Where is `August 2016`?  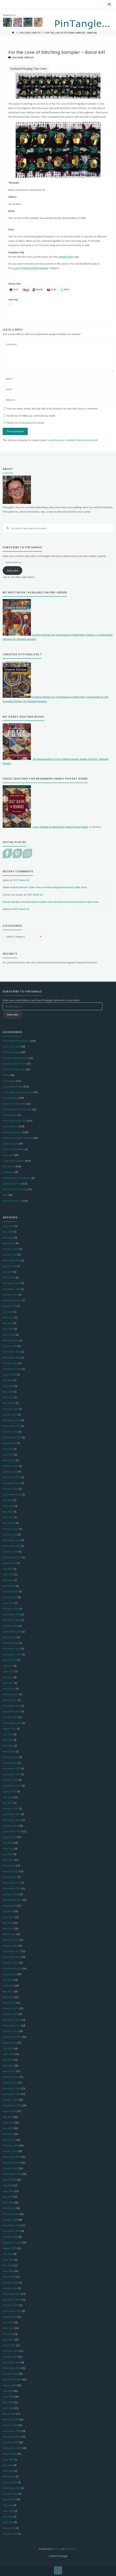 August 2016 is located at coordinates (9, 1728).